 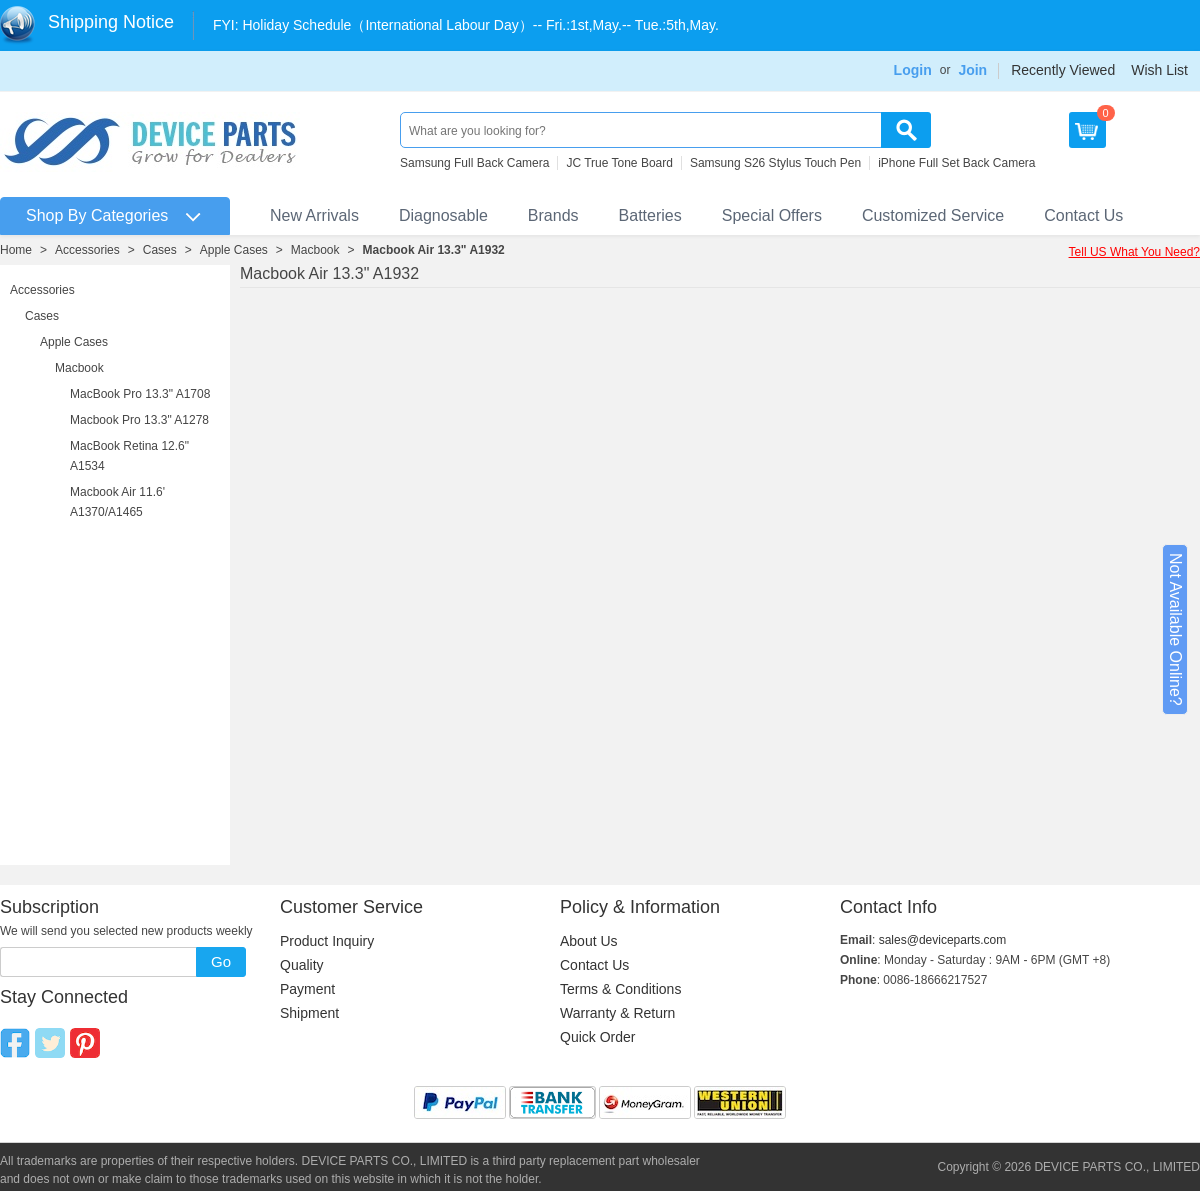 What do you see at coordinates (139, 420) in the screenshot?
I see `Macbook Pro 13.3" A1278` at bounding box center [139, 420].